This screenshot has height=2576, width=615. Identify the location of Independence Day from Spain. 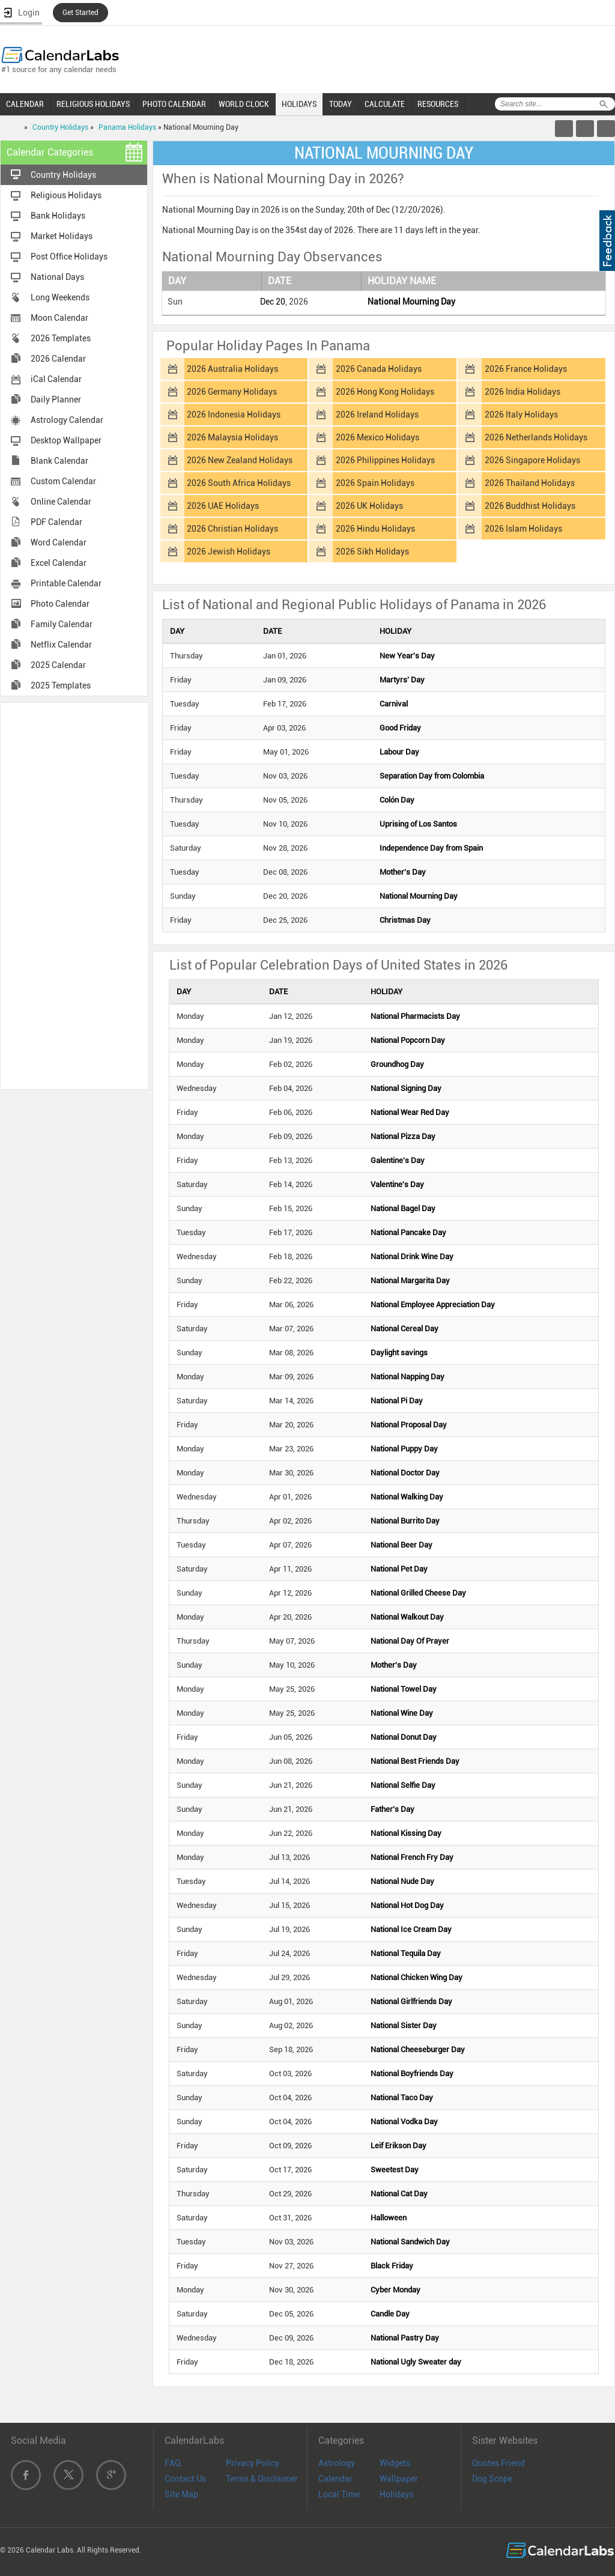
(431, 847).